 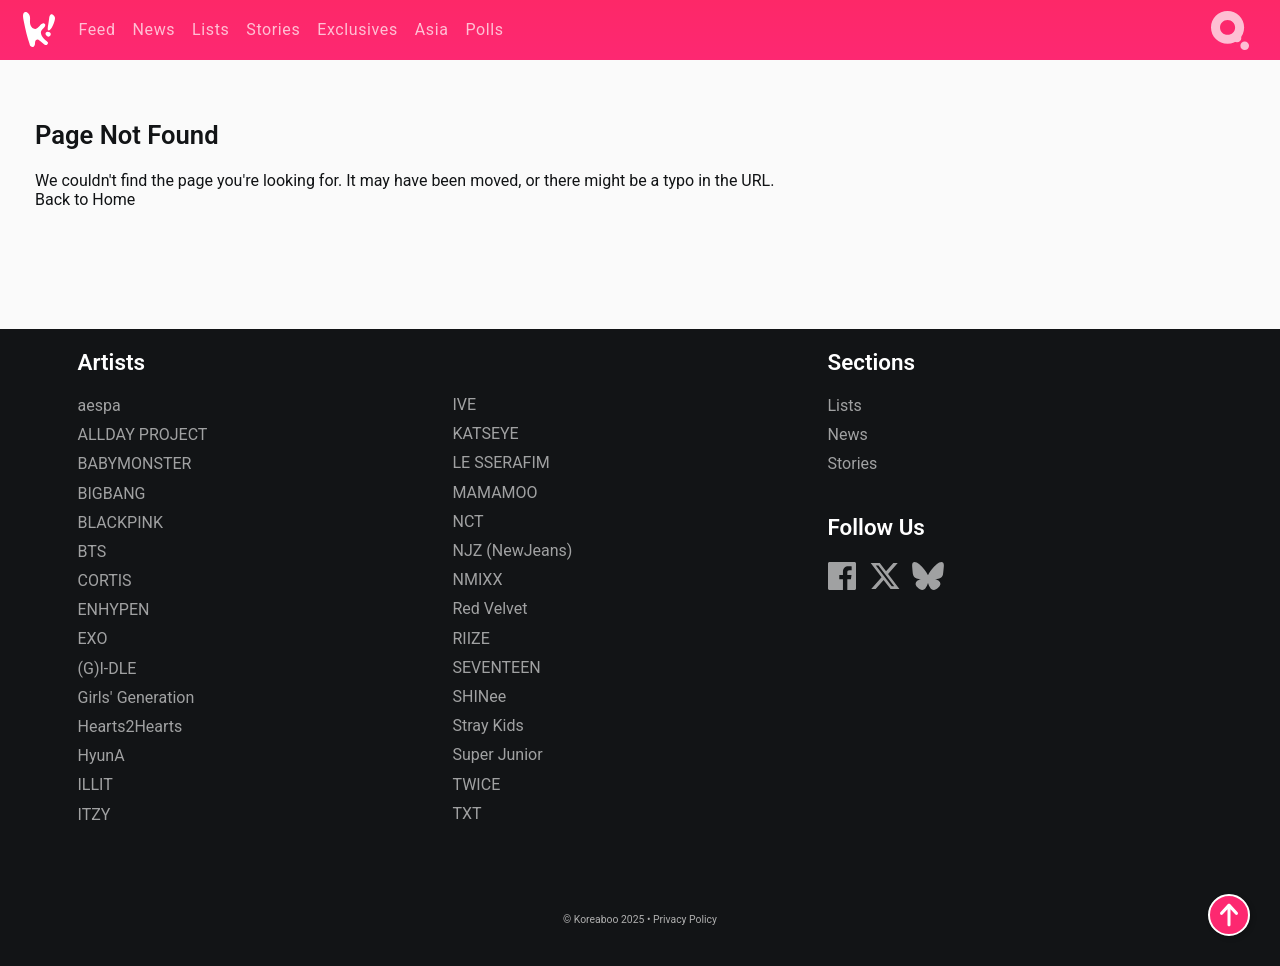 I want to click on Privacy Policy, so click(x=685, y=919).